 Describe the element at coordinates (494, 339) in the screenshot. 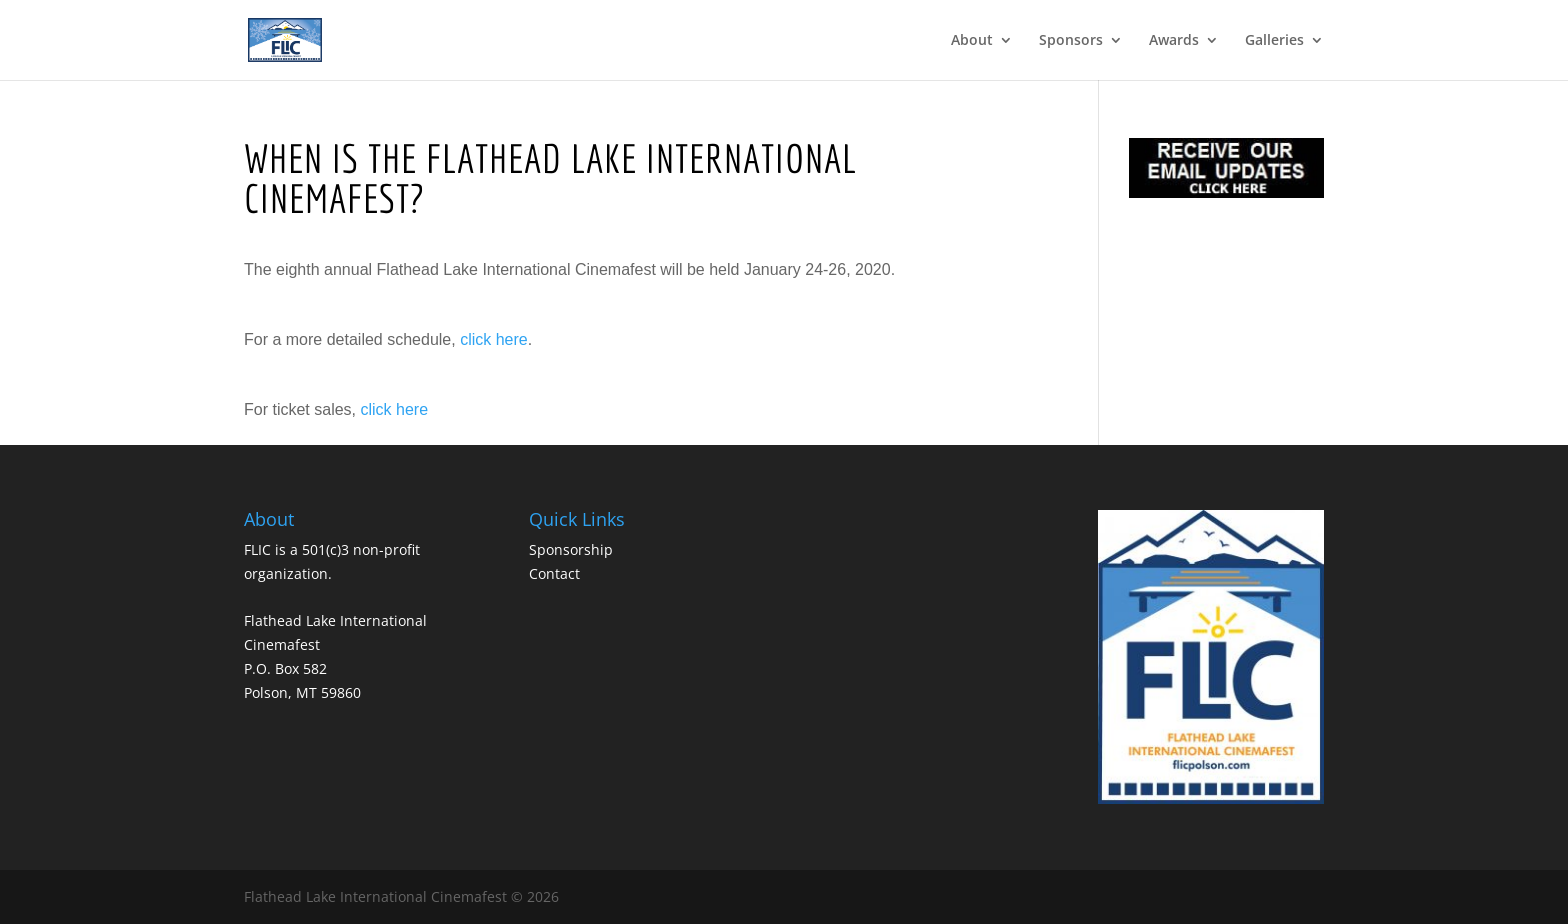

I see `click here` at that location.